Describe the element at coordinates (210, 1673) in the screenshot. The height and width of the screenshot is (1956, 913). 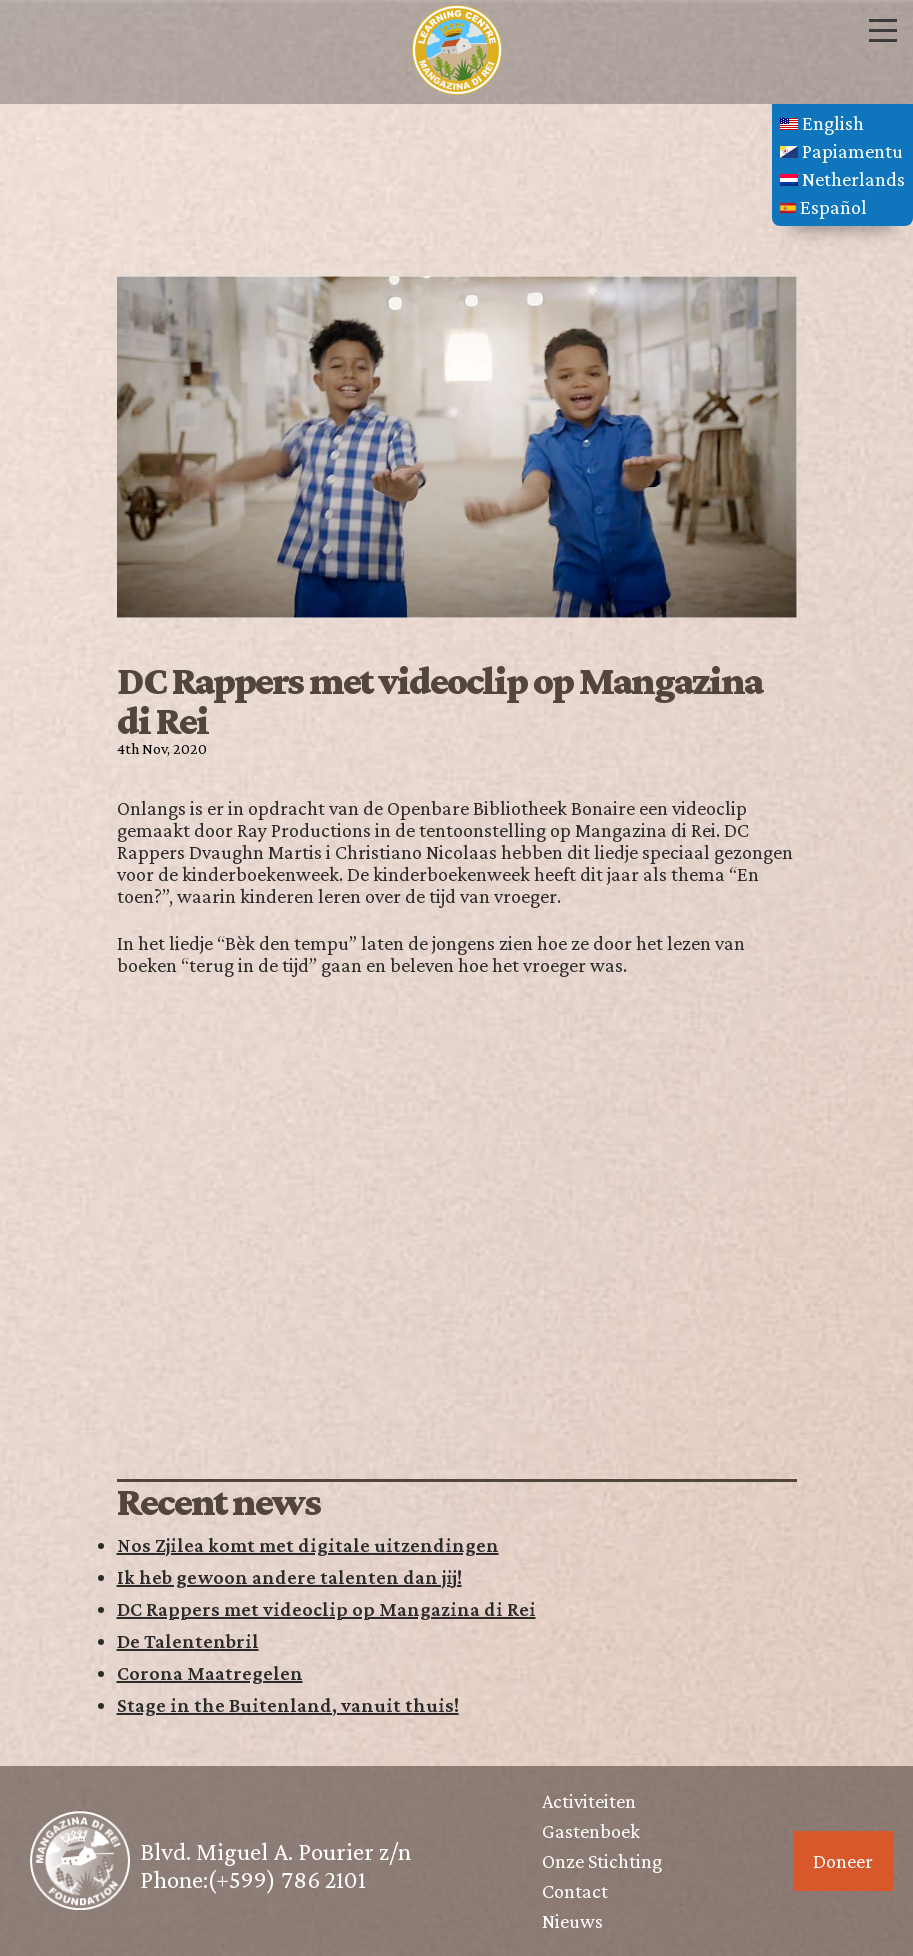
I see `Corona Maatregelen` at that location.